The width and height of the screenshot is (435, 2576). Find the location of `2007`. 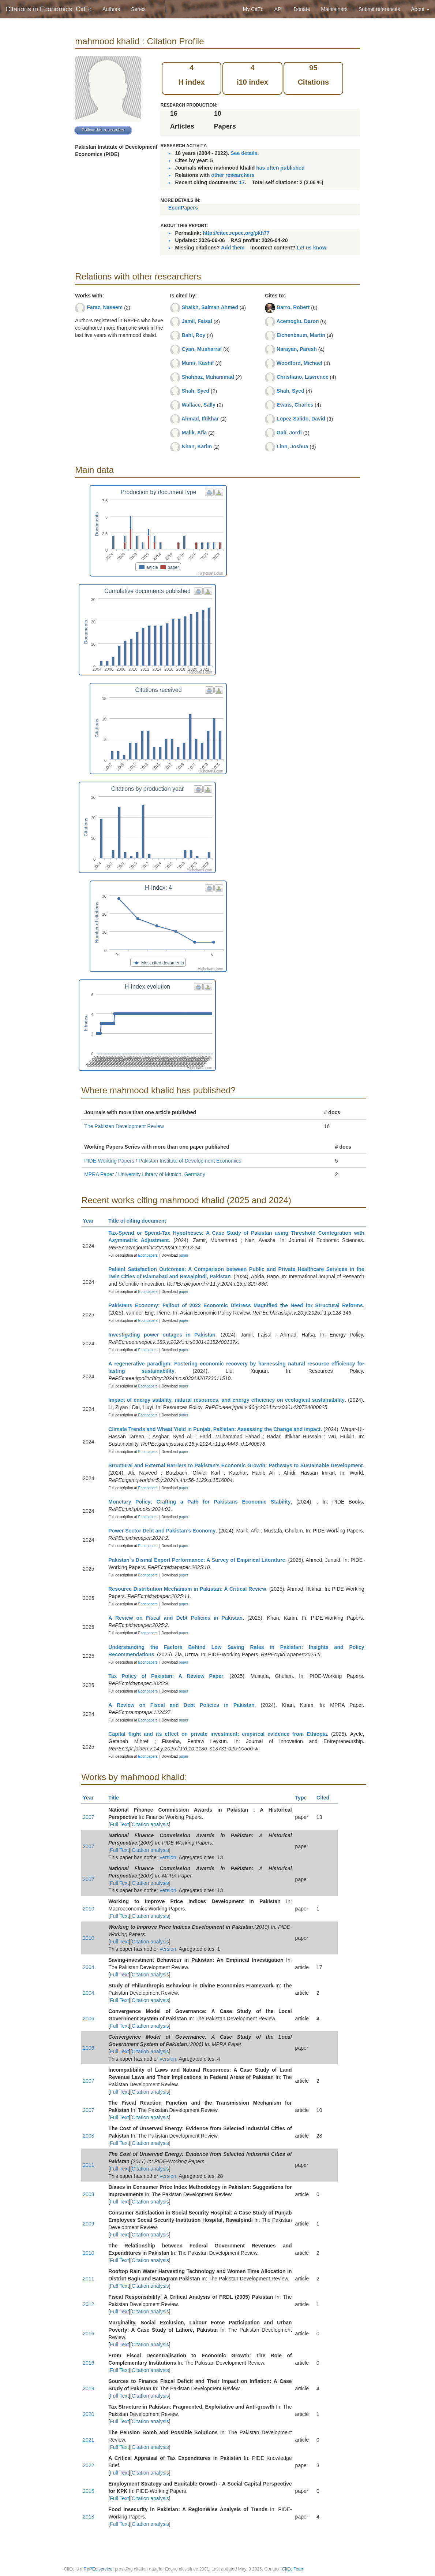

2007 is located at coordinates (88, 1817).